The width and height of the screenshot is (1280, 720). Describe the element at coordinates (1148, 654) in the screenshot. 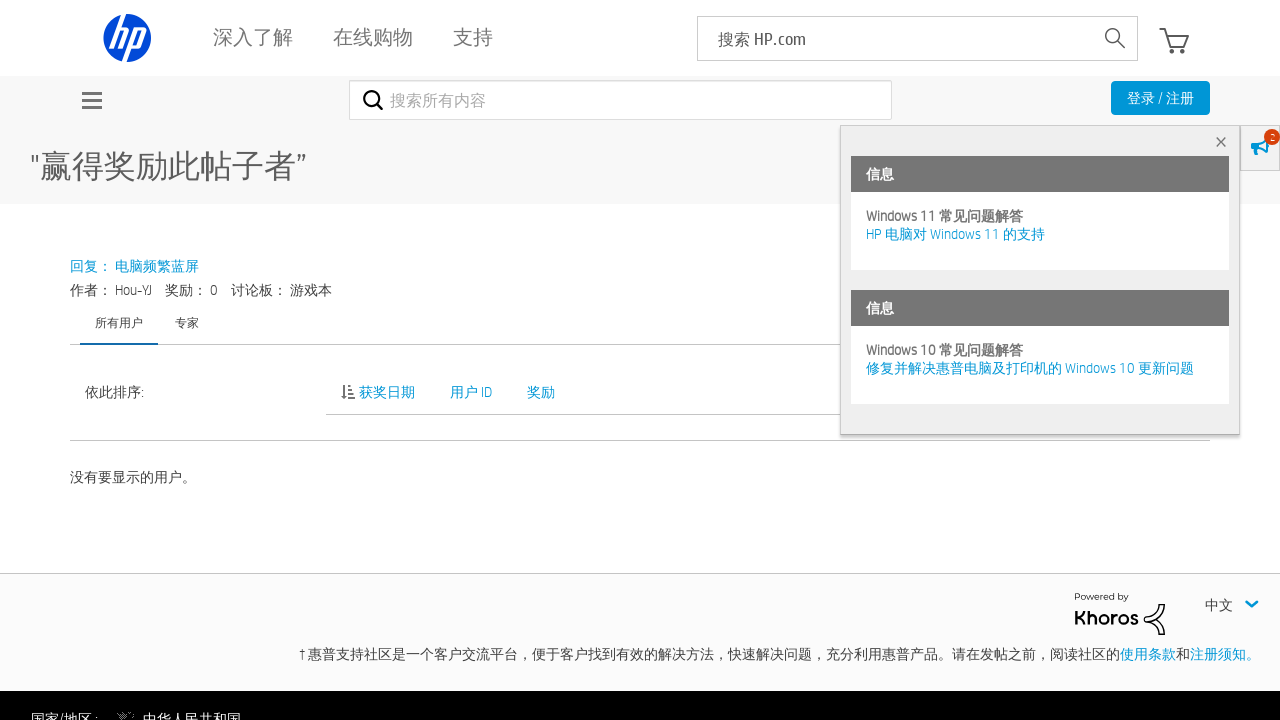

I see `使用条款` at that location.